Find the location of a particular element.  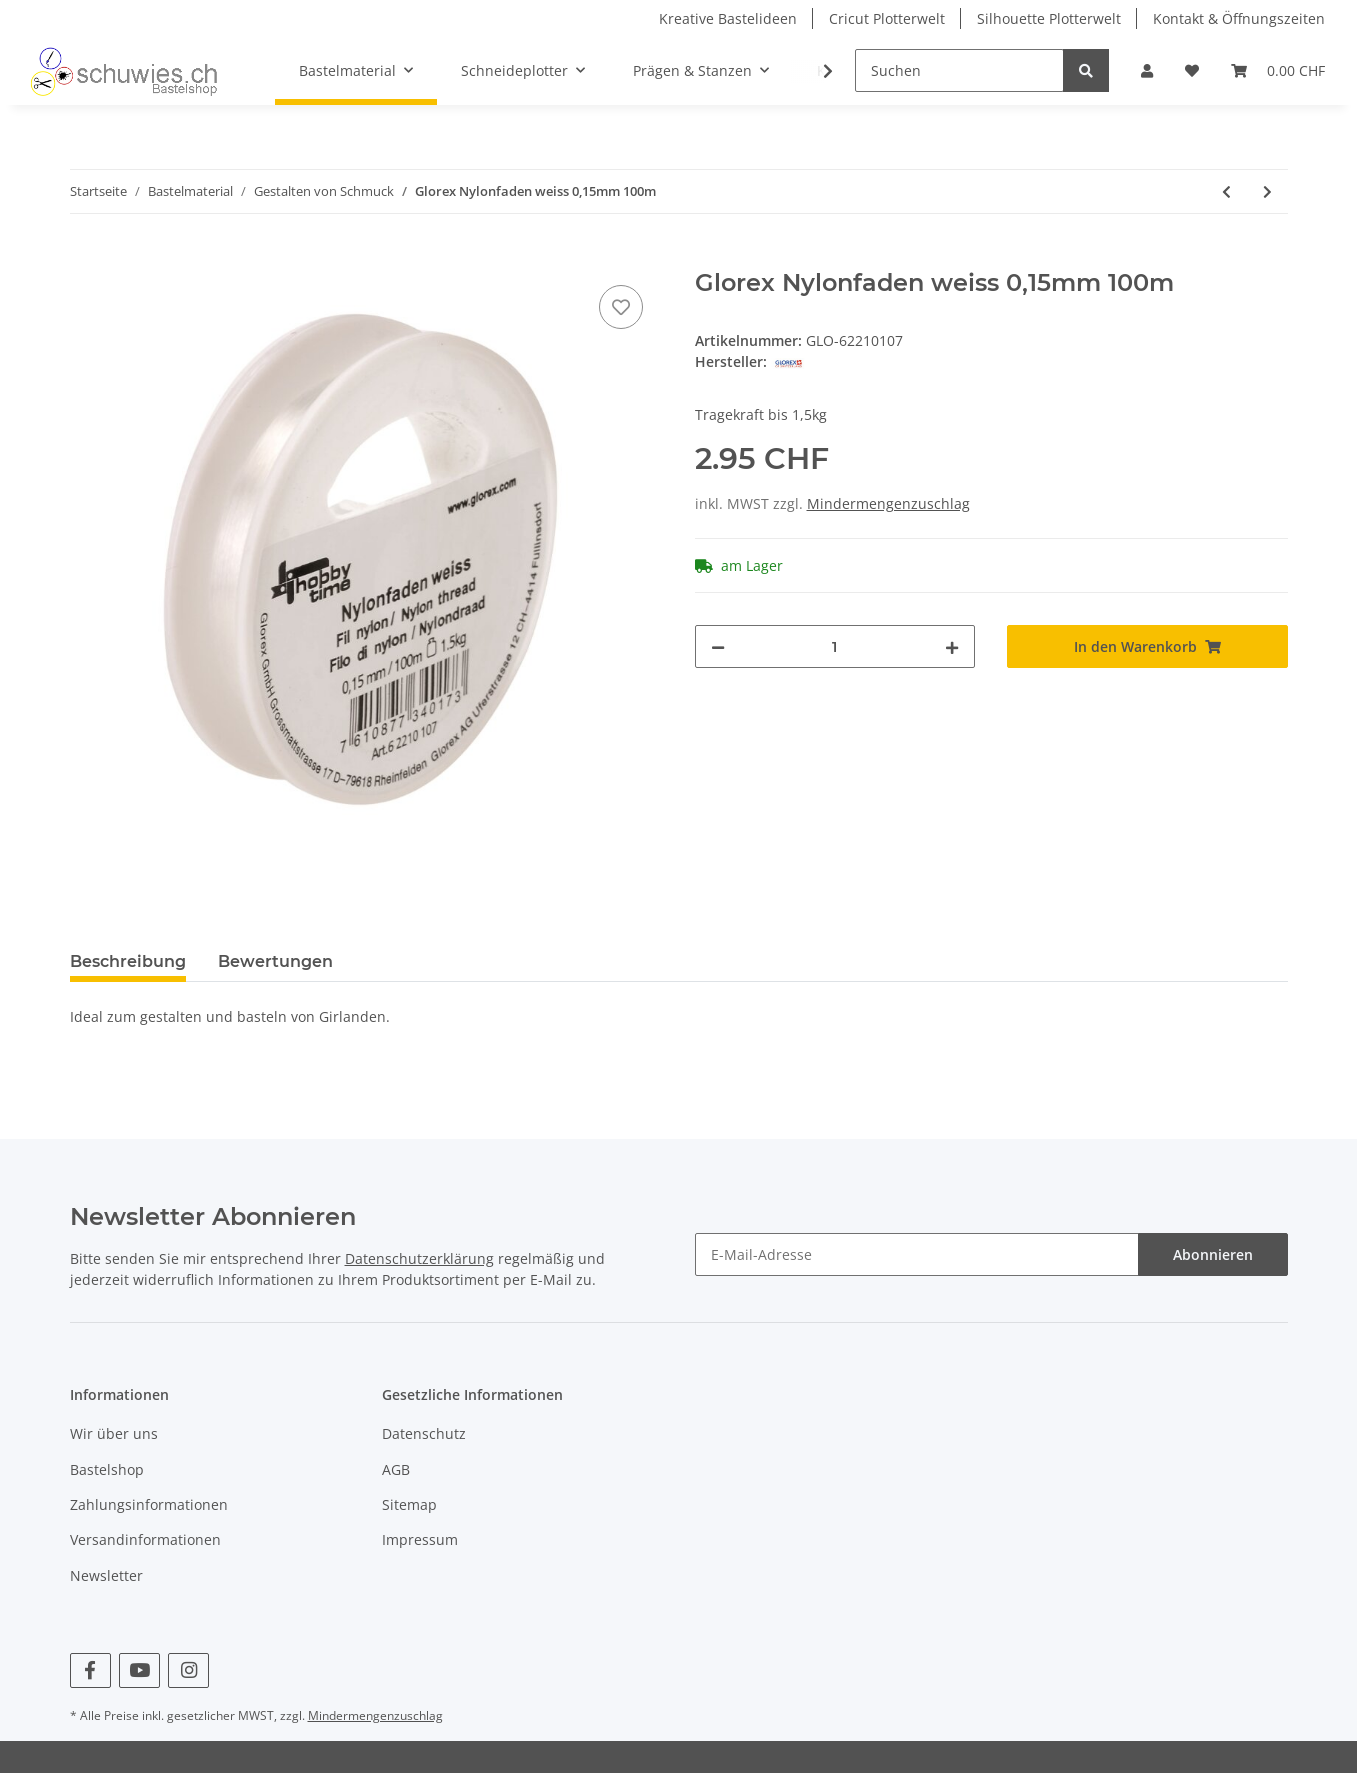

Abonnieren is located at coordinates (1213, 1254).